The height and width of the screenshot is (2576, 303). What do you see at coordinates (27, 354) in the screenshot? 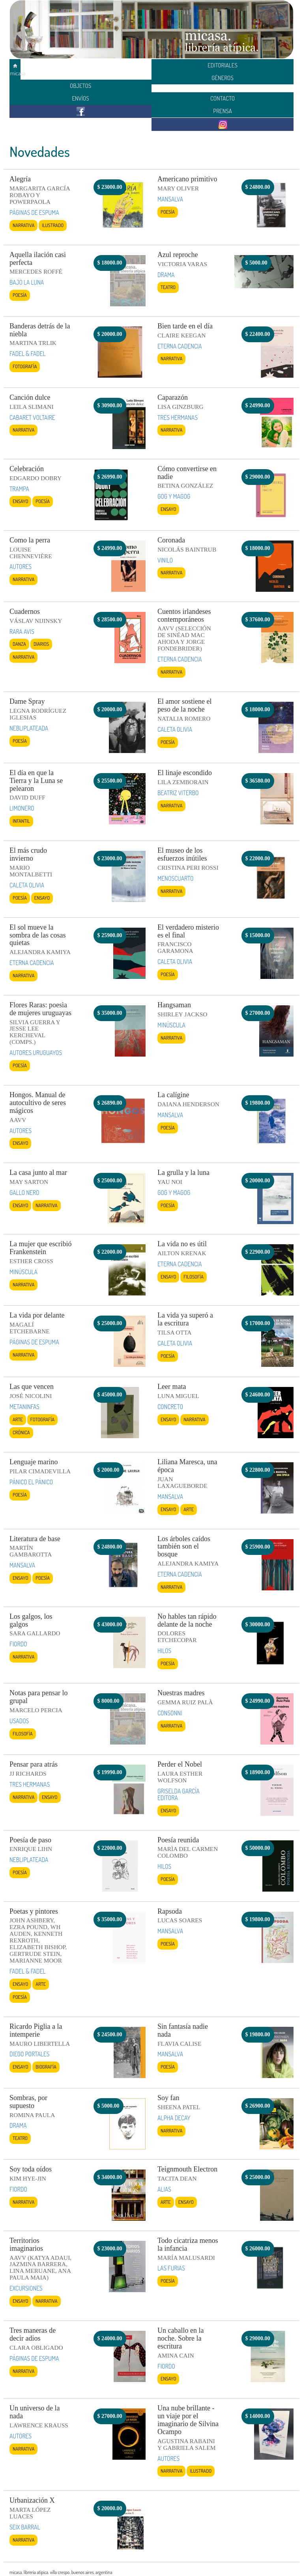
I see `FADEL & FADEL` at bounding box center [27, 354].